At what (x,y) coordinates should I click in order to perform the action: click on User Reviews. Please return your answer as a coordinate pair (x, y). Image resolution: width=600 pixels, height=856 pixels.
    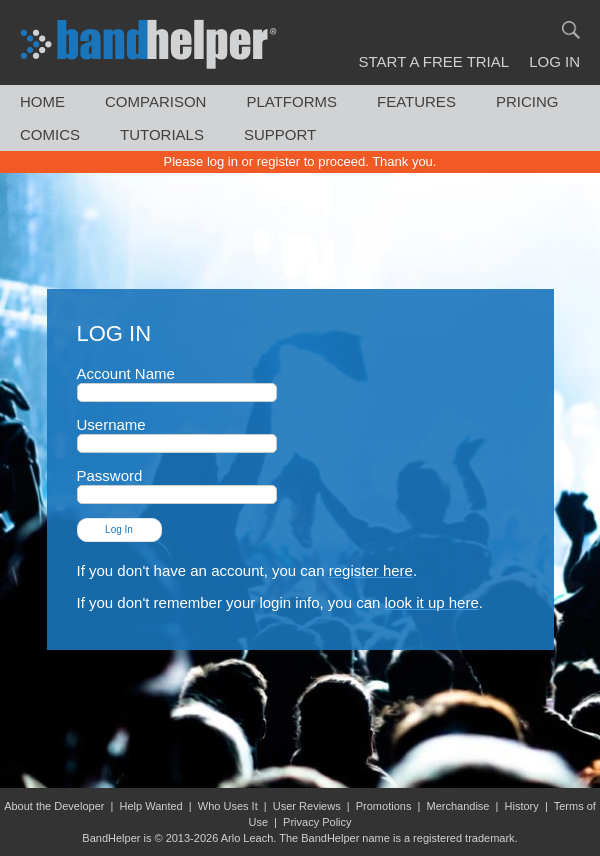
    Looking at the image, I should click on (307, 806).